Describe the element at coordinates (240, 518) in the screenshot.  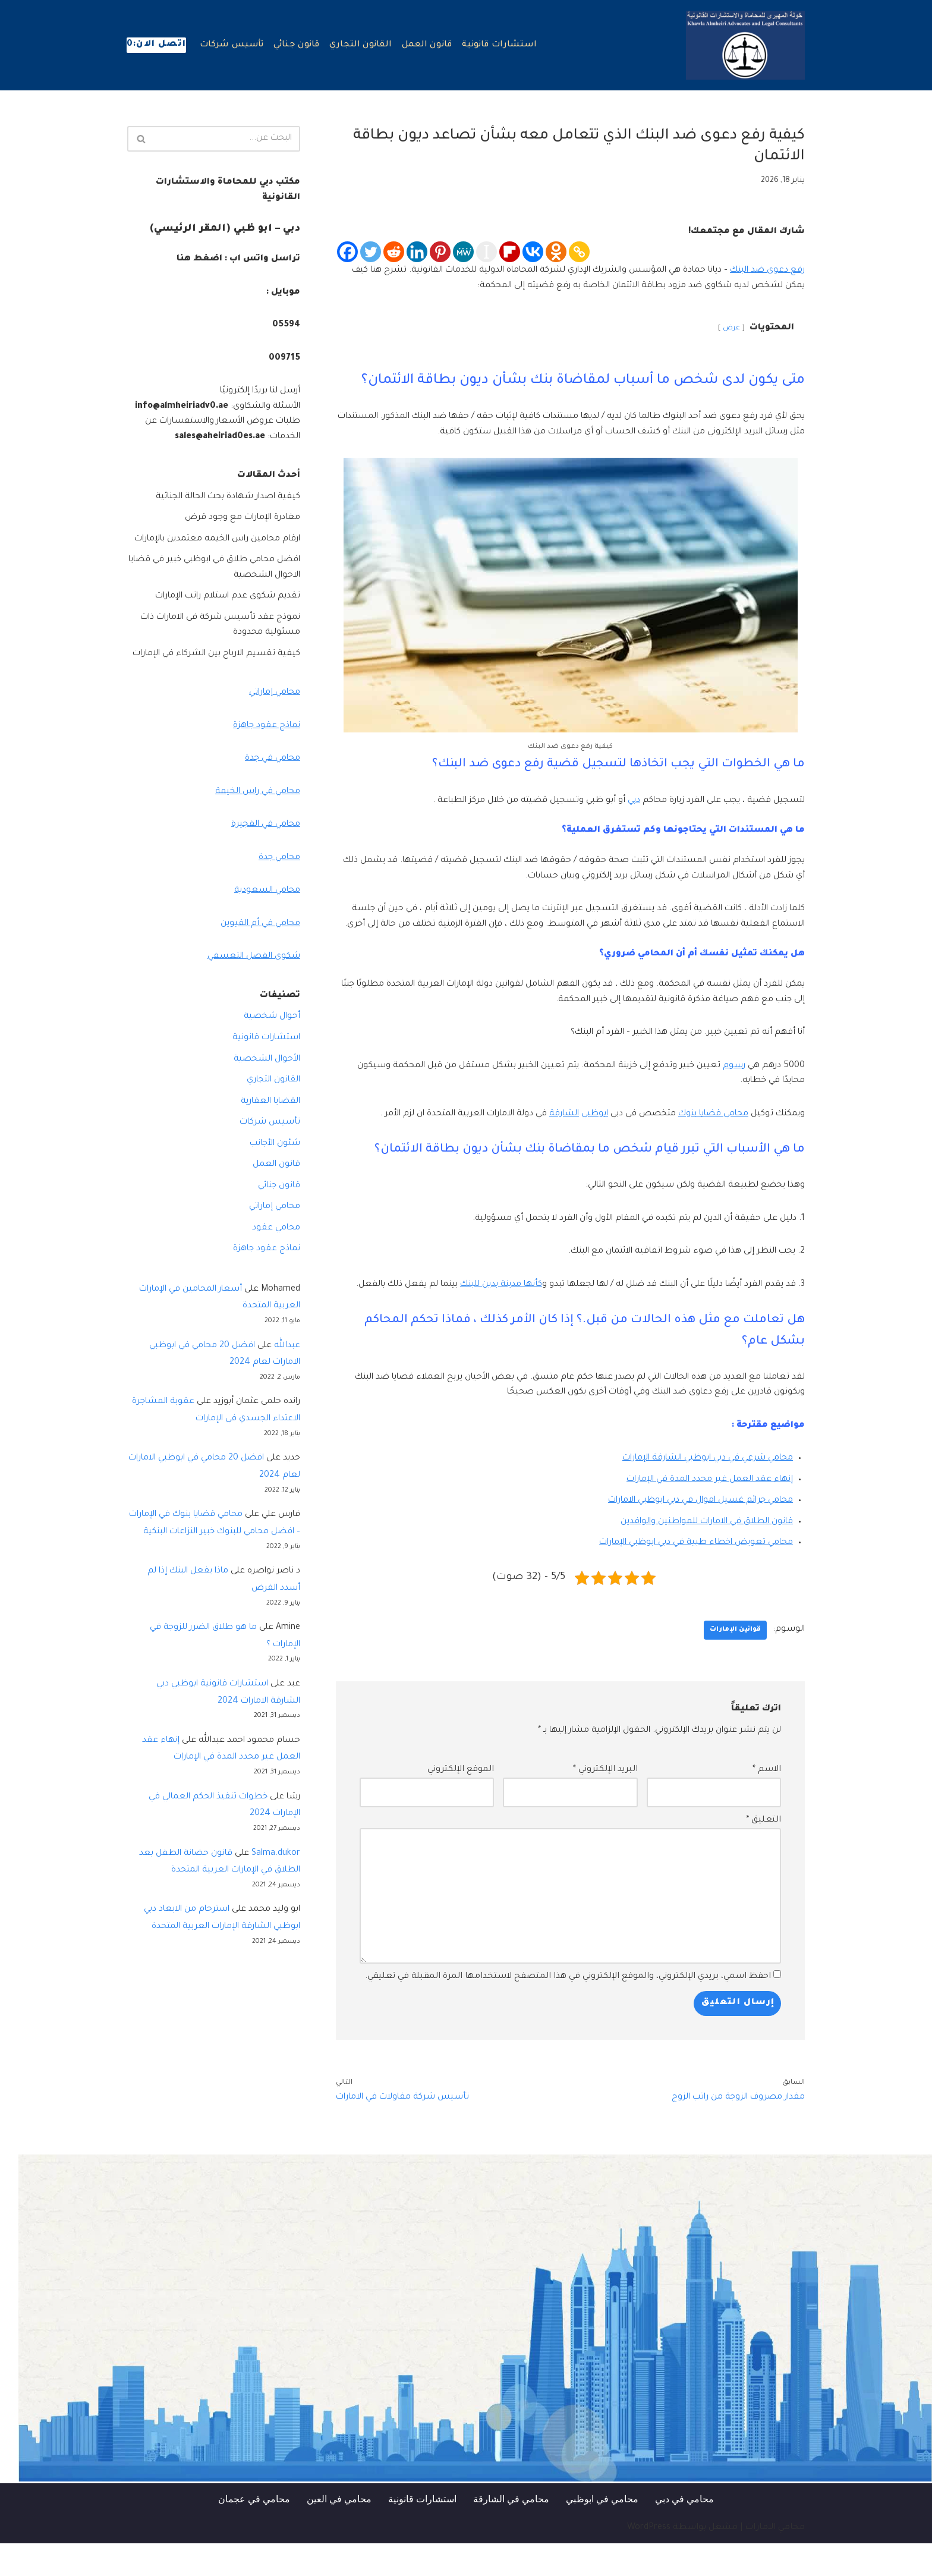
I see `مغادرة الإمارات مع وجود قرض` at that location.